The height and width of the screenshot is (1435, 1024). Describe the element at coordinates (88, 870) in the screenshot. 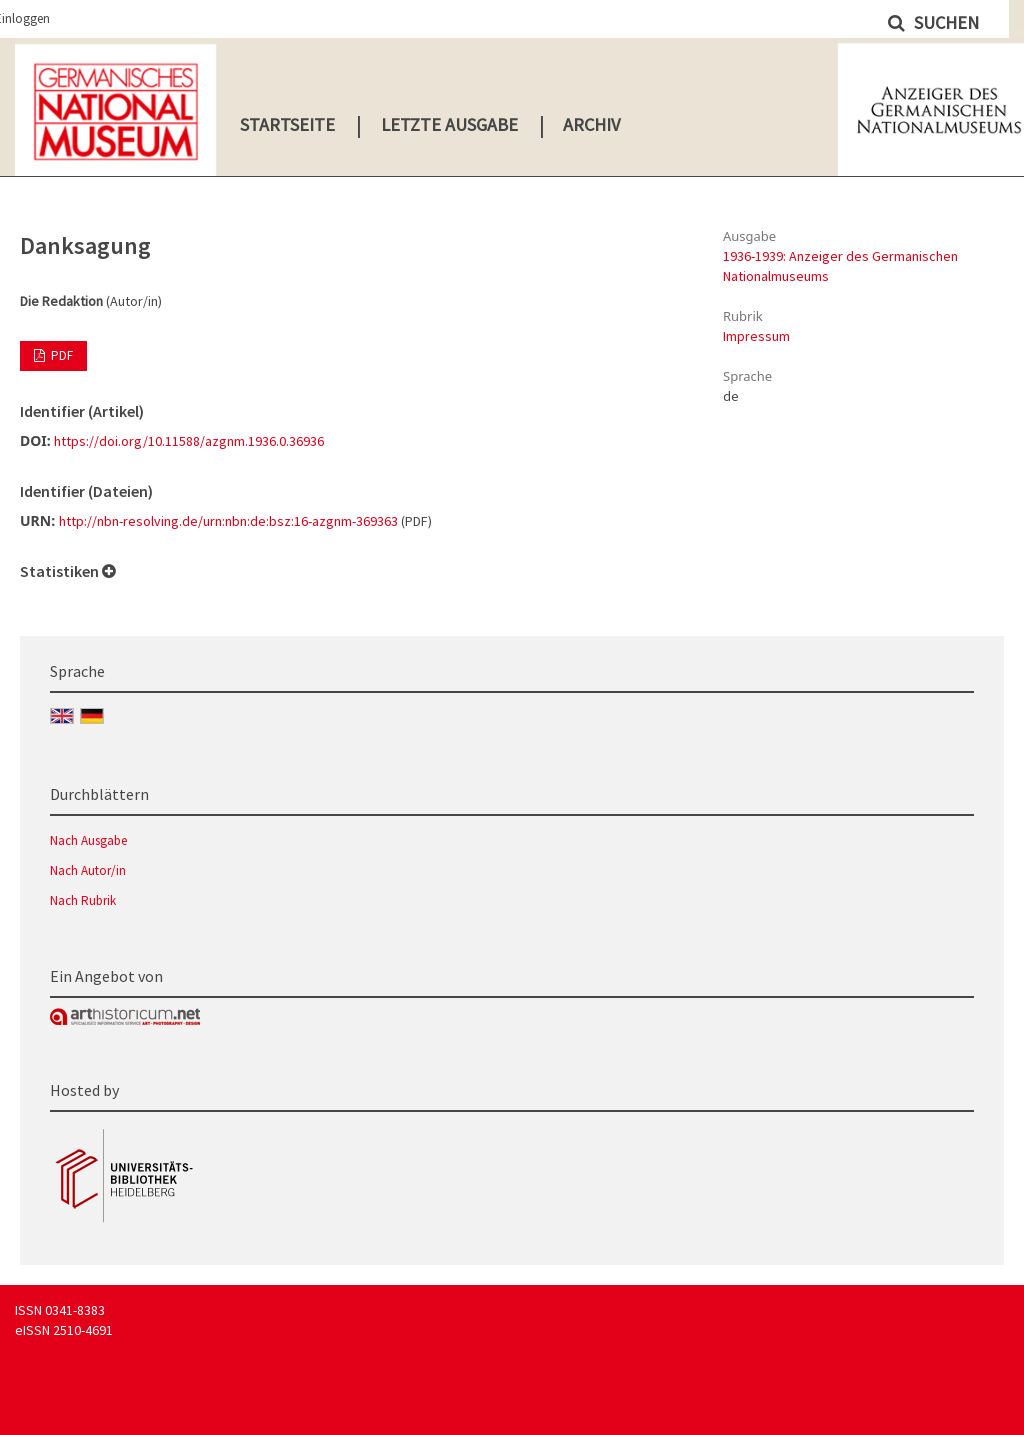

I see `Nach Autor/in` at that location.